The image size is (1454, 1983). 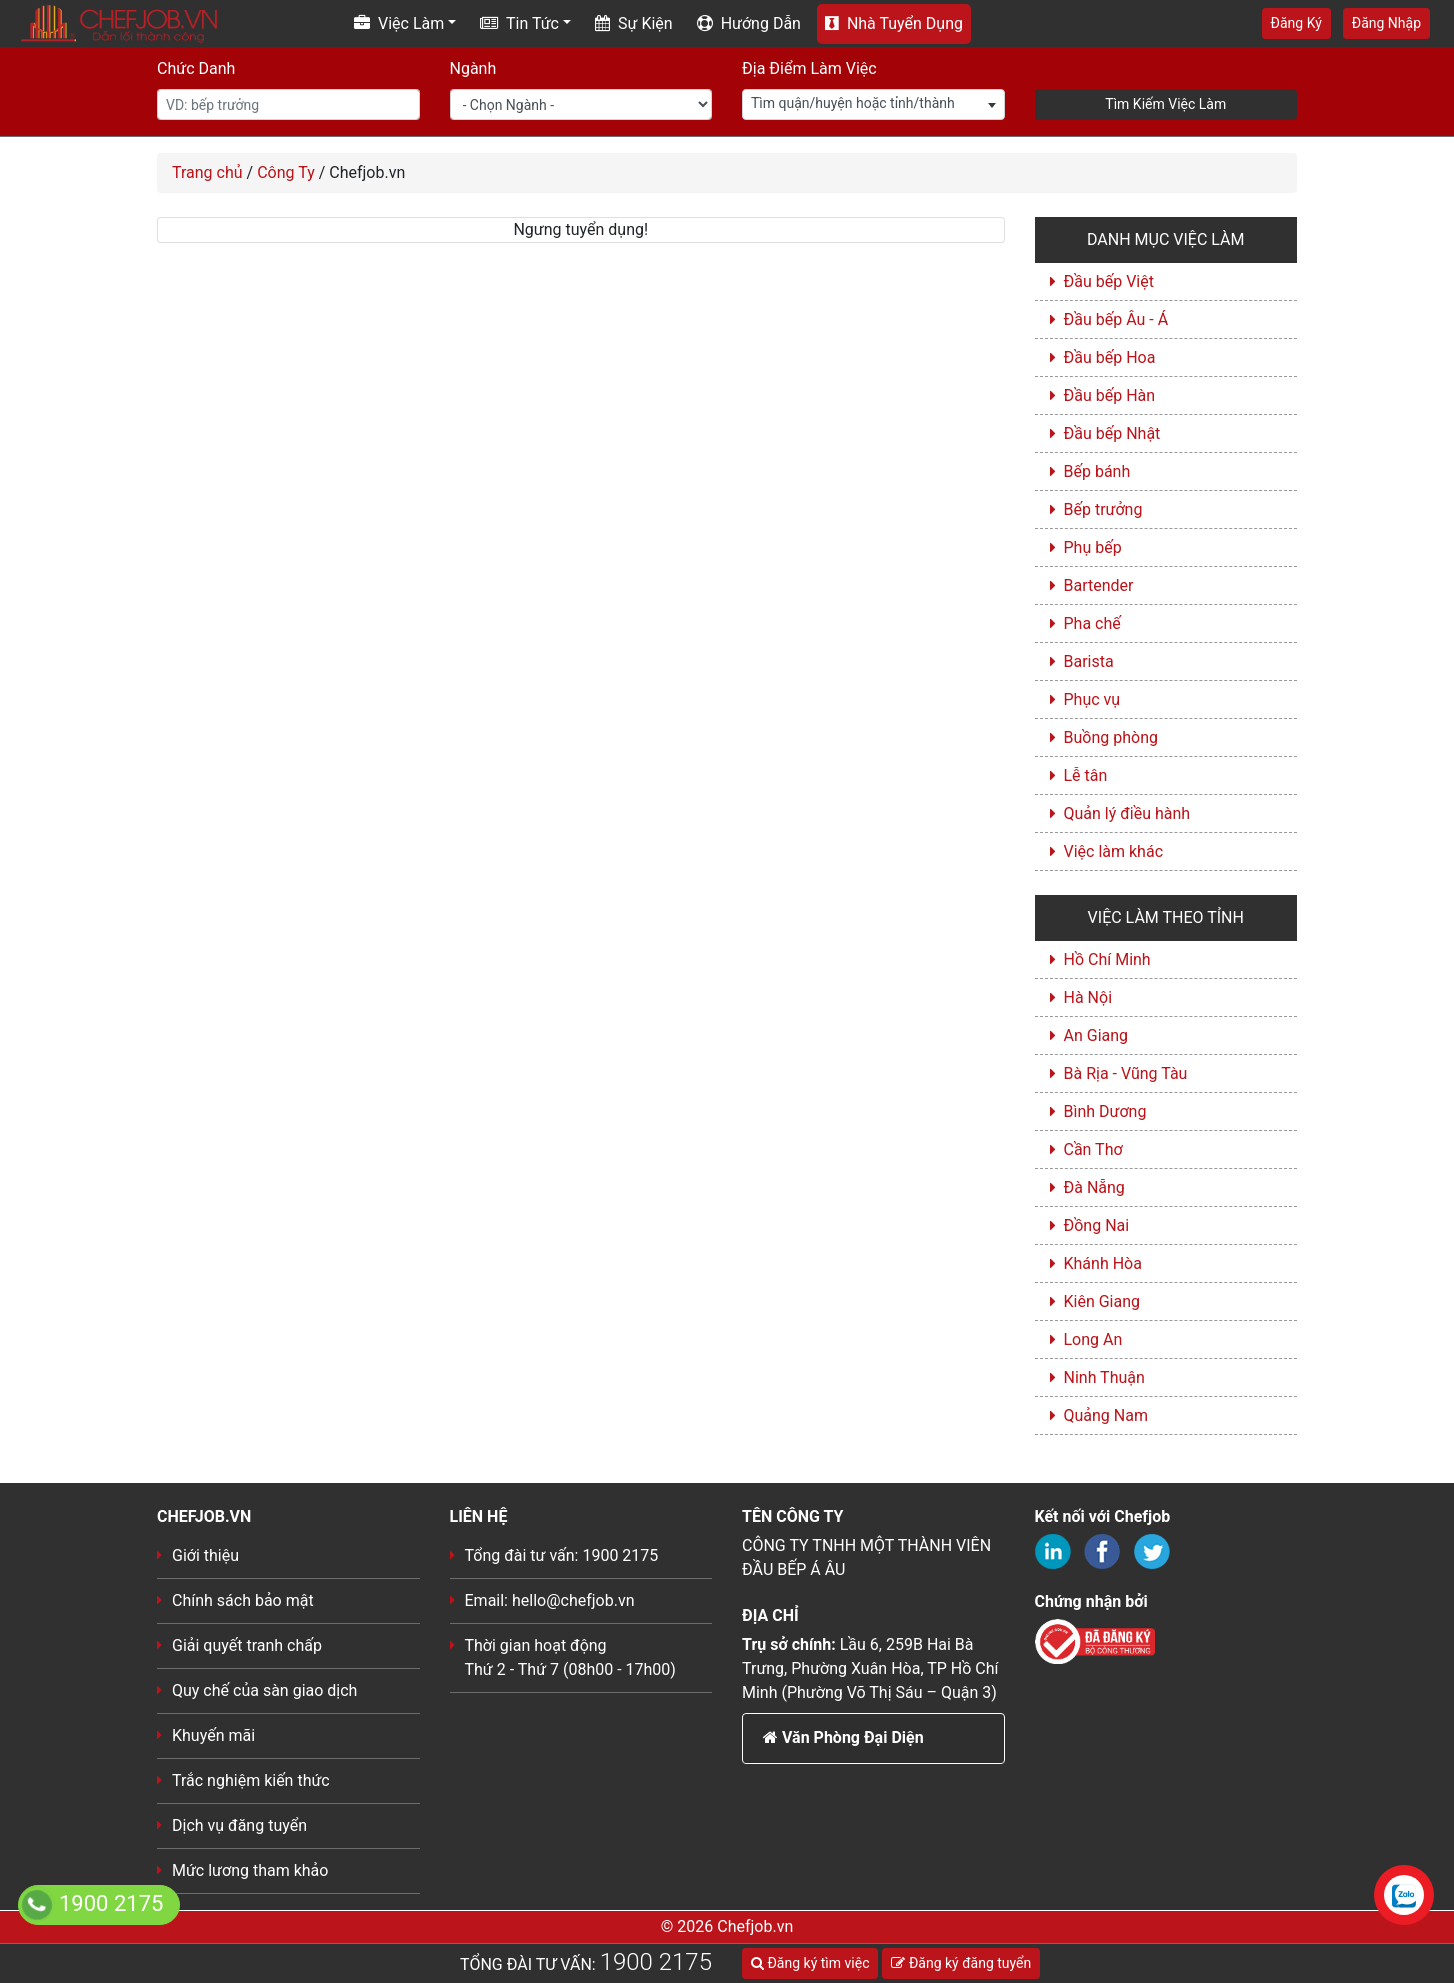 What do you see at coordinates (894, 23) in the screenshot?
I see `Nhà Tuyển Dụng` at bounding box center [894, 23].